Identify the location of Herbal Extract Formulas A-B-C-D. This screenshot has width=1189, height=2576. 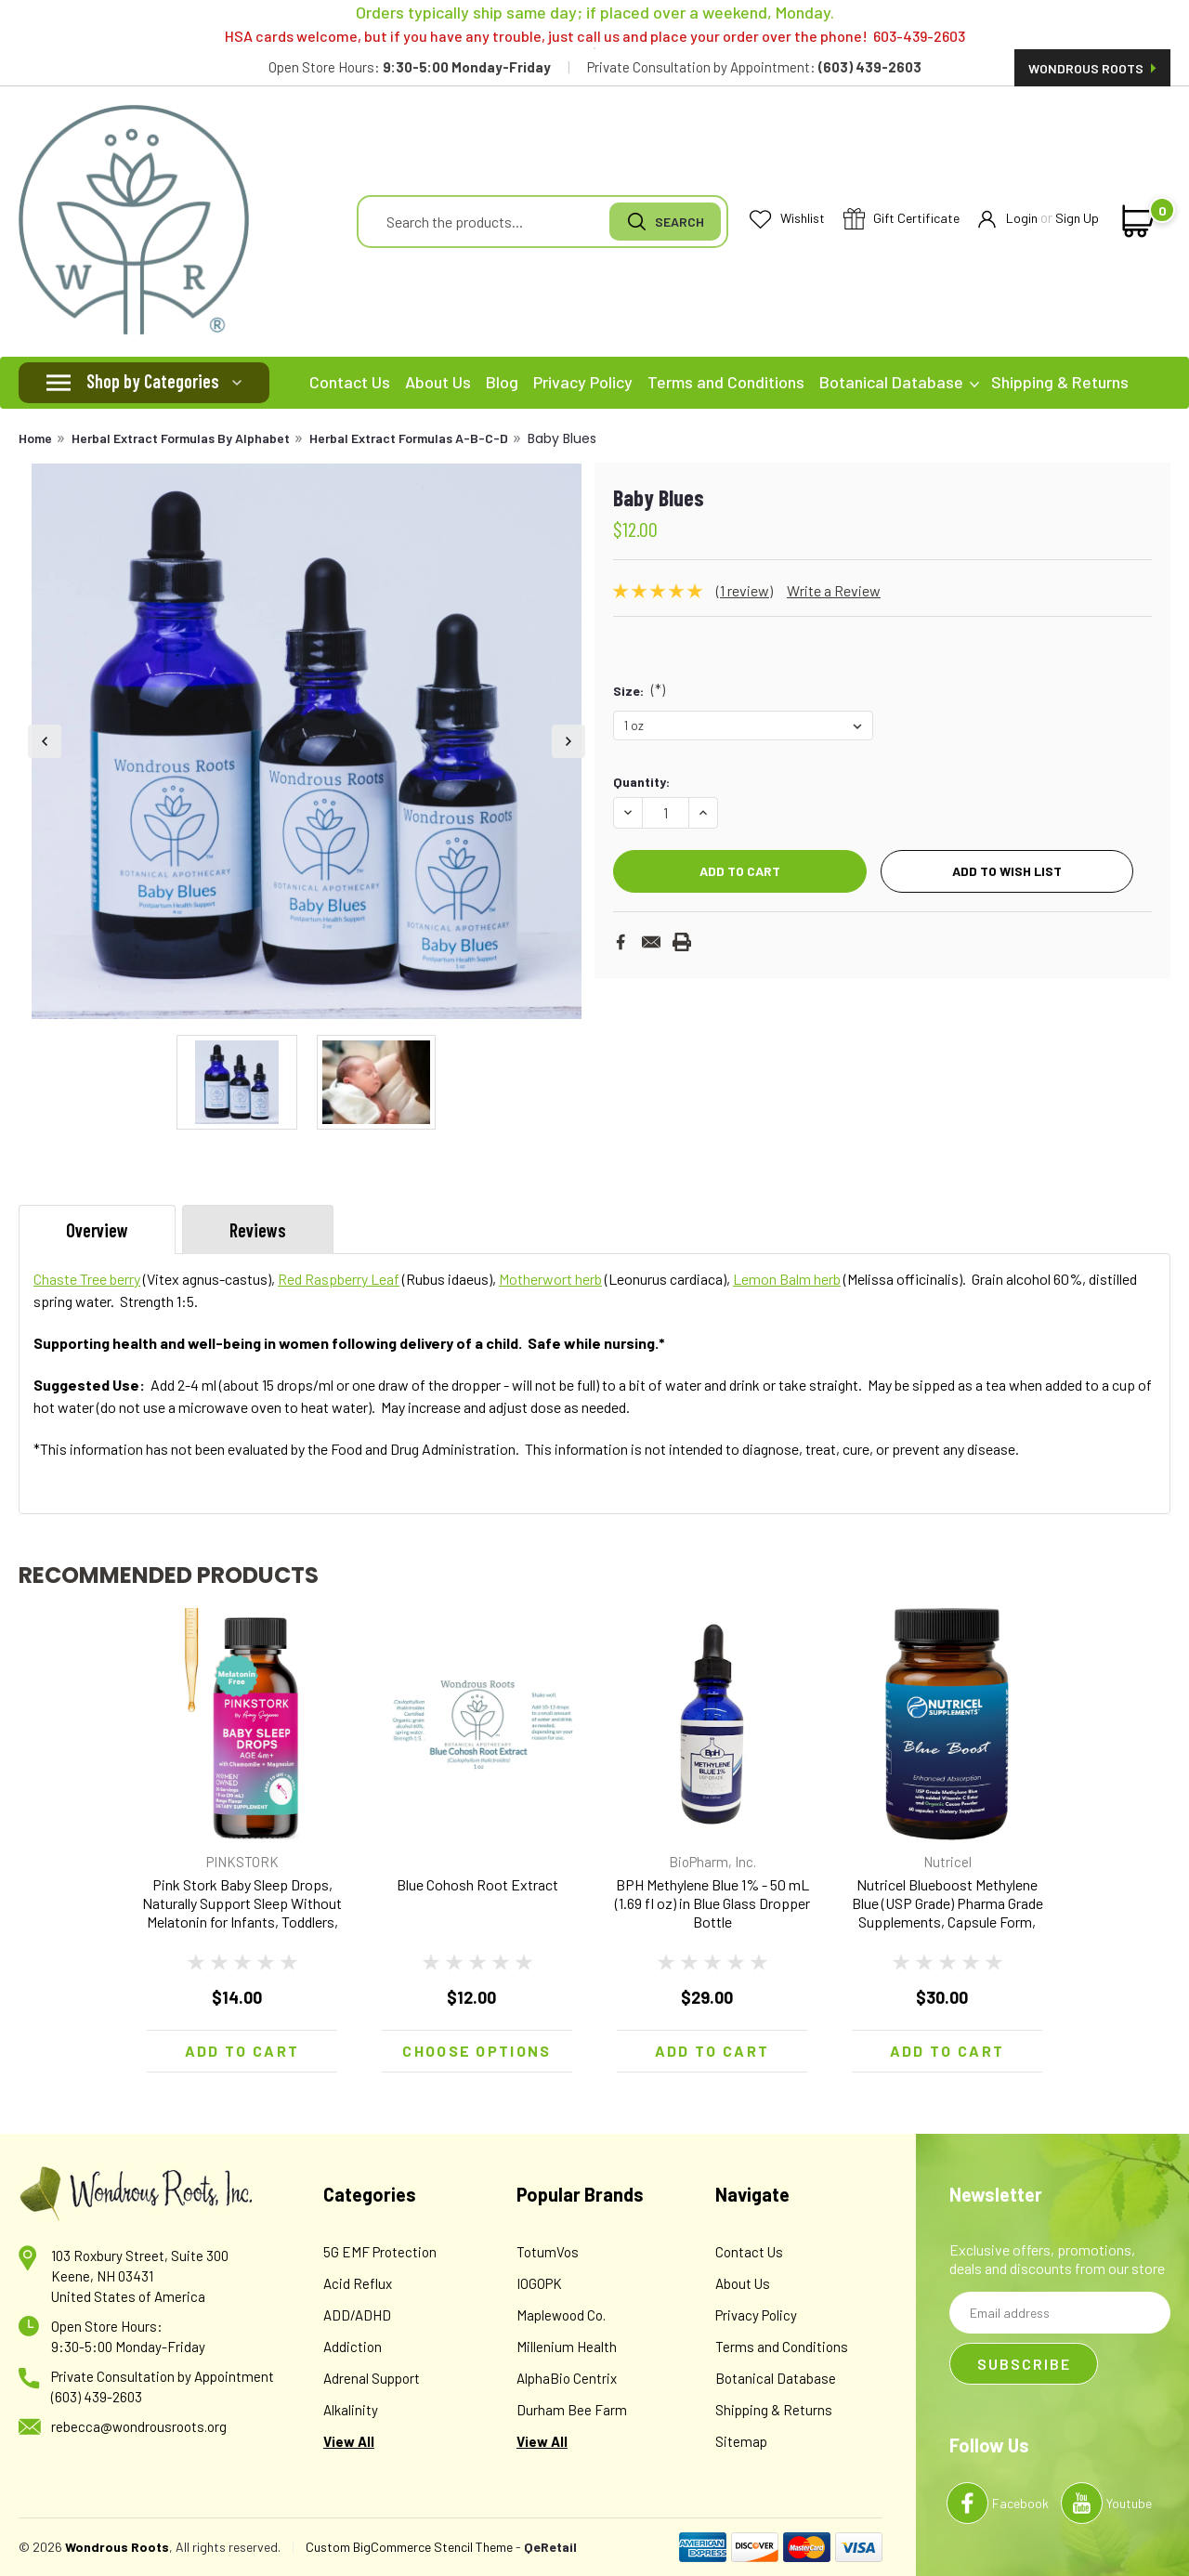
(408, 438).